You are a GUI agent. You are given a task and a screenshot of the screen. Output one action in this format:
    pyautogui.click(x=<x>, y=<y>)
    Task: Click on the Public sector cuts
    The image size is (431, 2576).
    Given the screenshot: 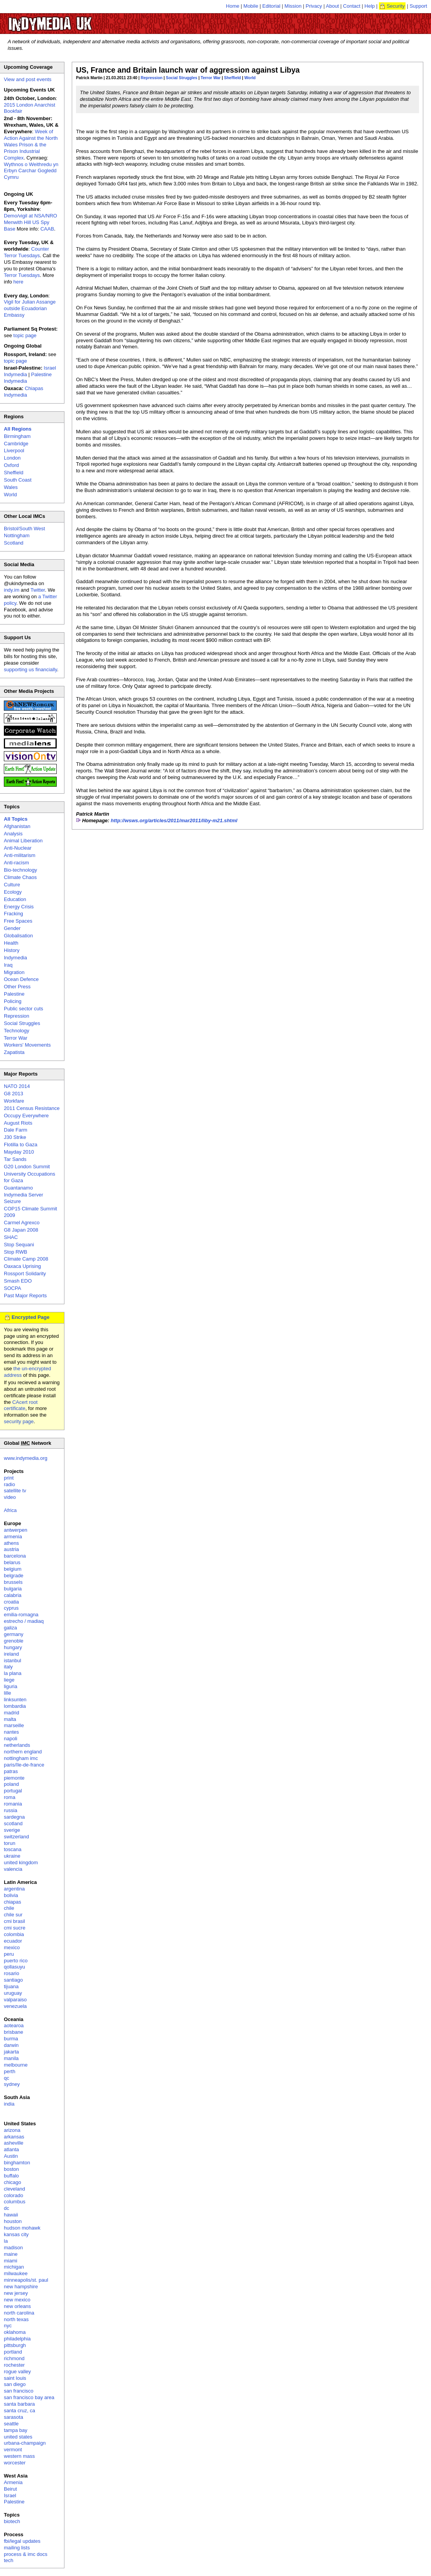 What is the action you would take?
    pyautogui.click(x=23, y=1008)
    